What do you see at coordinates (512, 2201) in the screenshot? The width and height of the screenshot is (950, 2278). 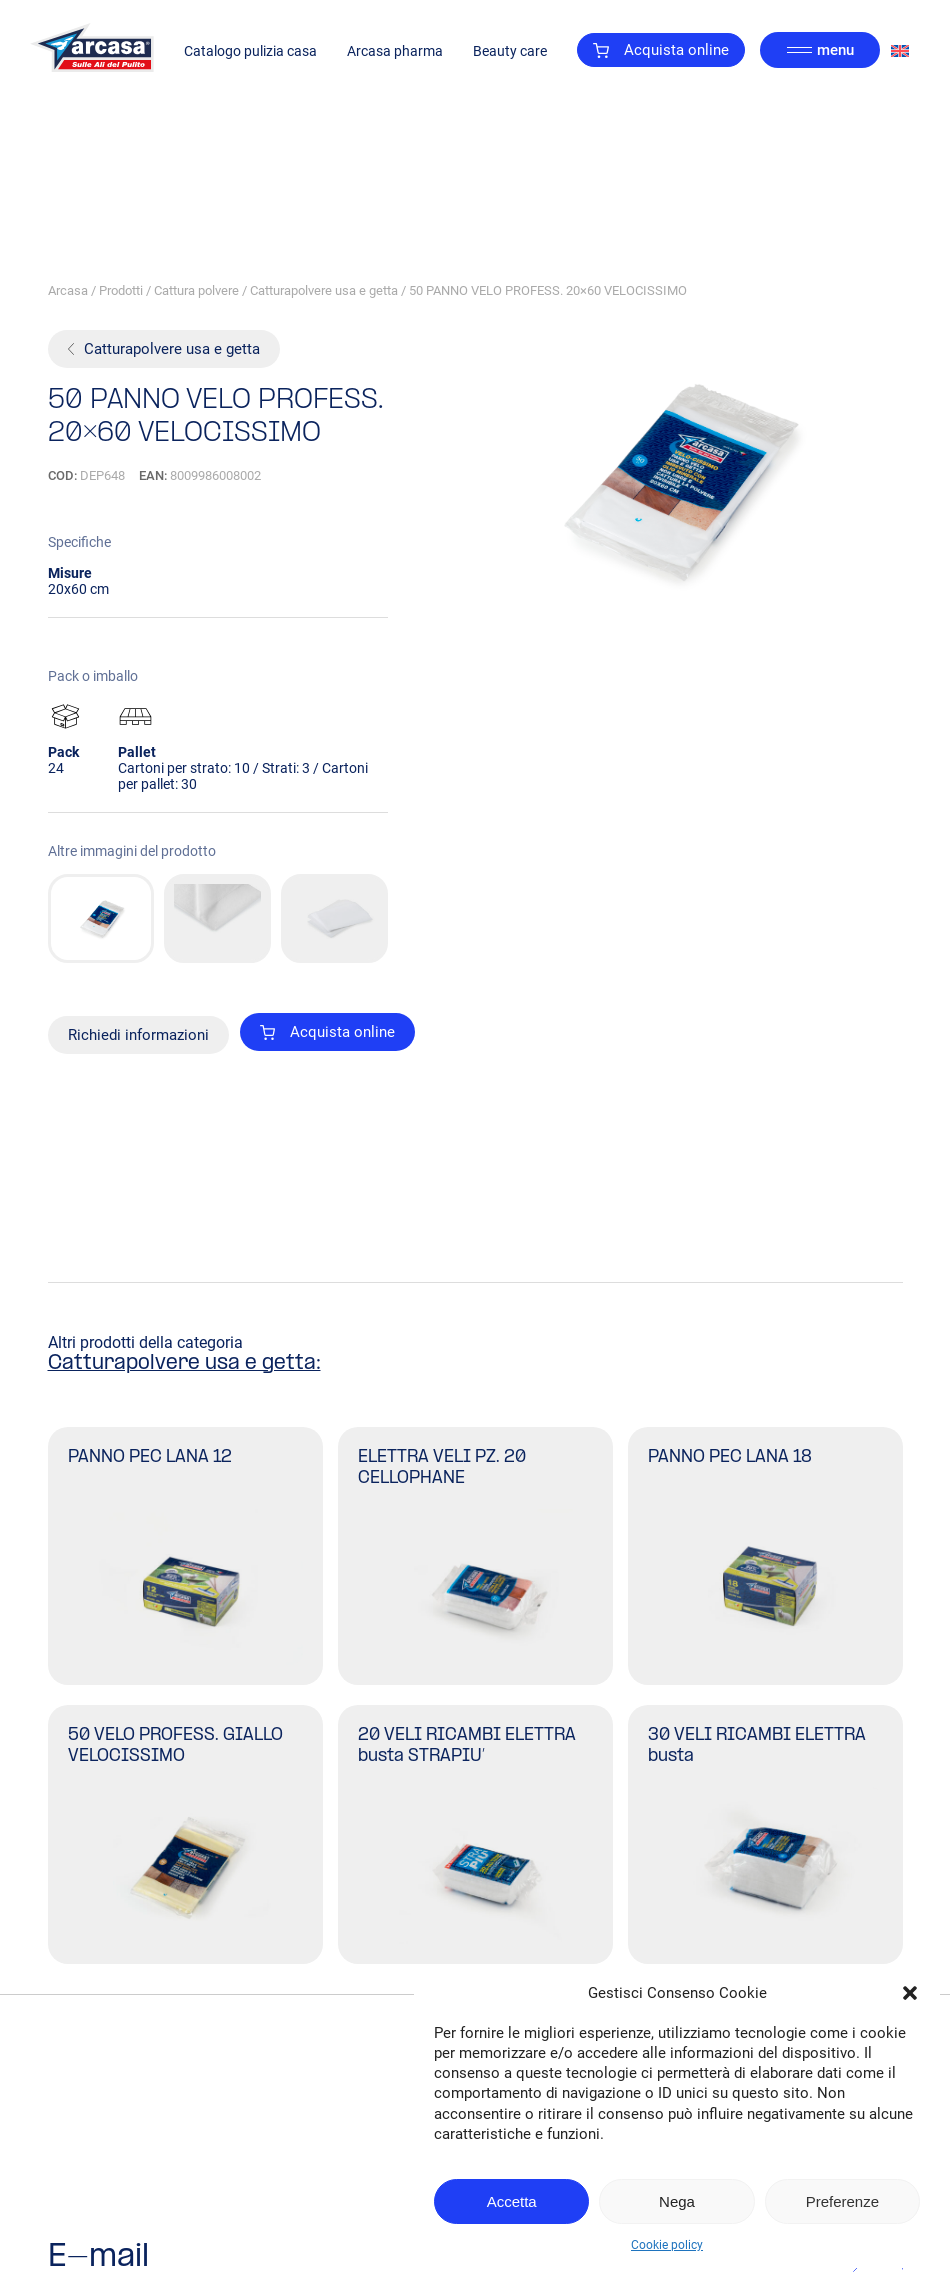 I see `Accetta` at bounding box center [512, 2201].